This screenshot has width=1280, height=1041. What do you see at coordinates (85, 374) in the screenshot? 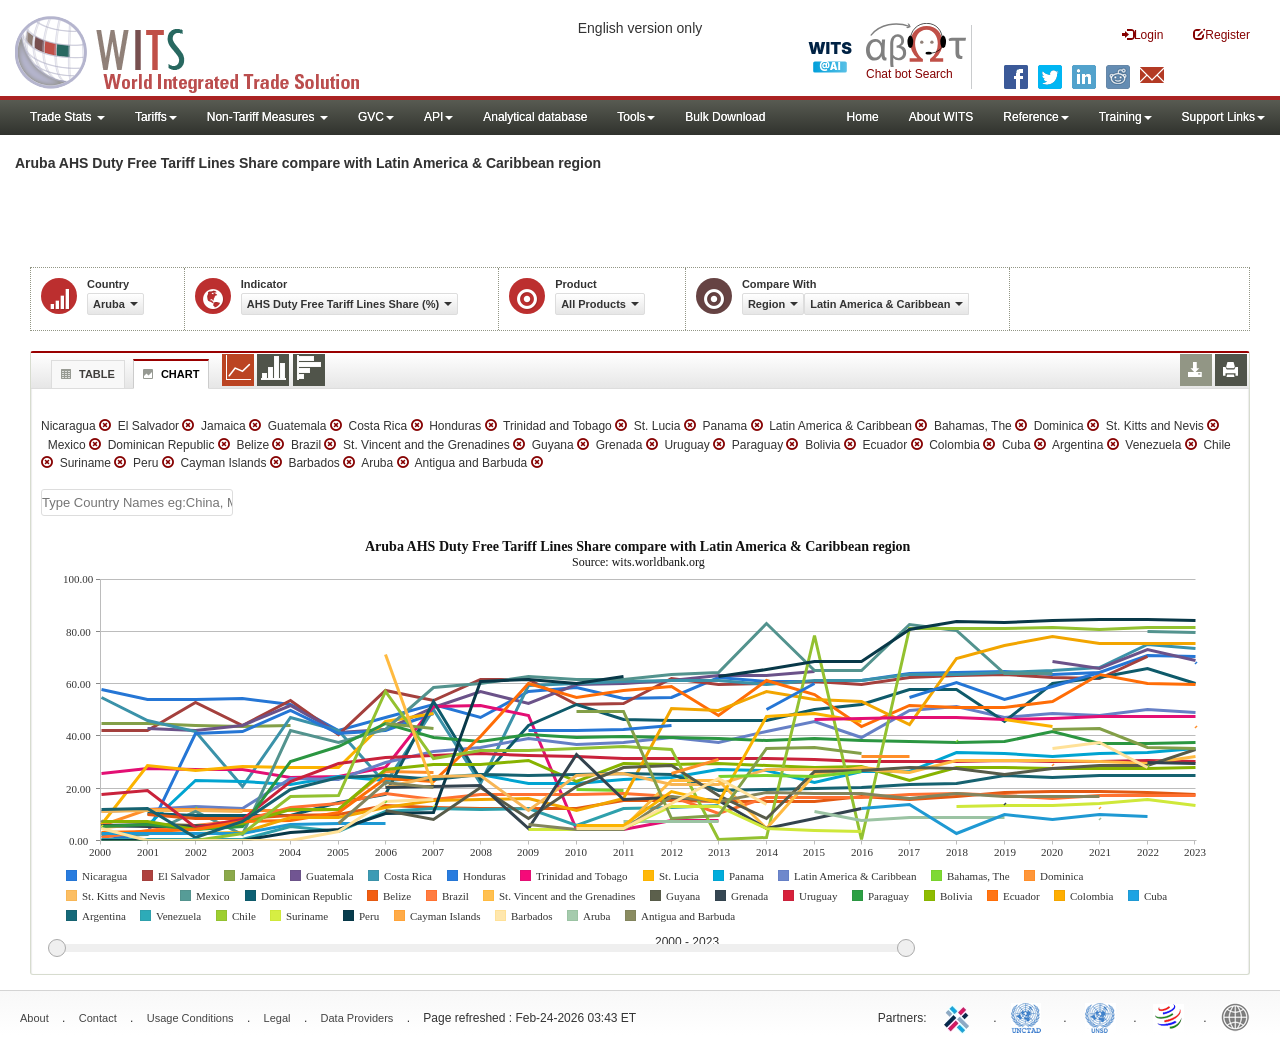
I see `Table` at bounding box center [85, 374].